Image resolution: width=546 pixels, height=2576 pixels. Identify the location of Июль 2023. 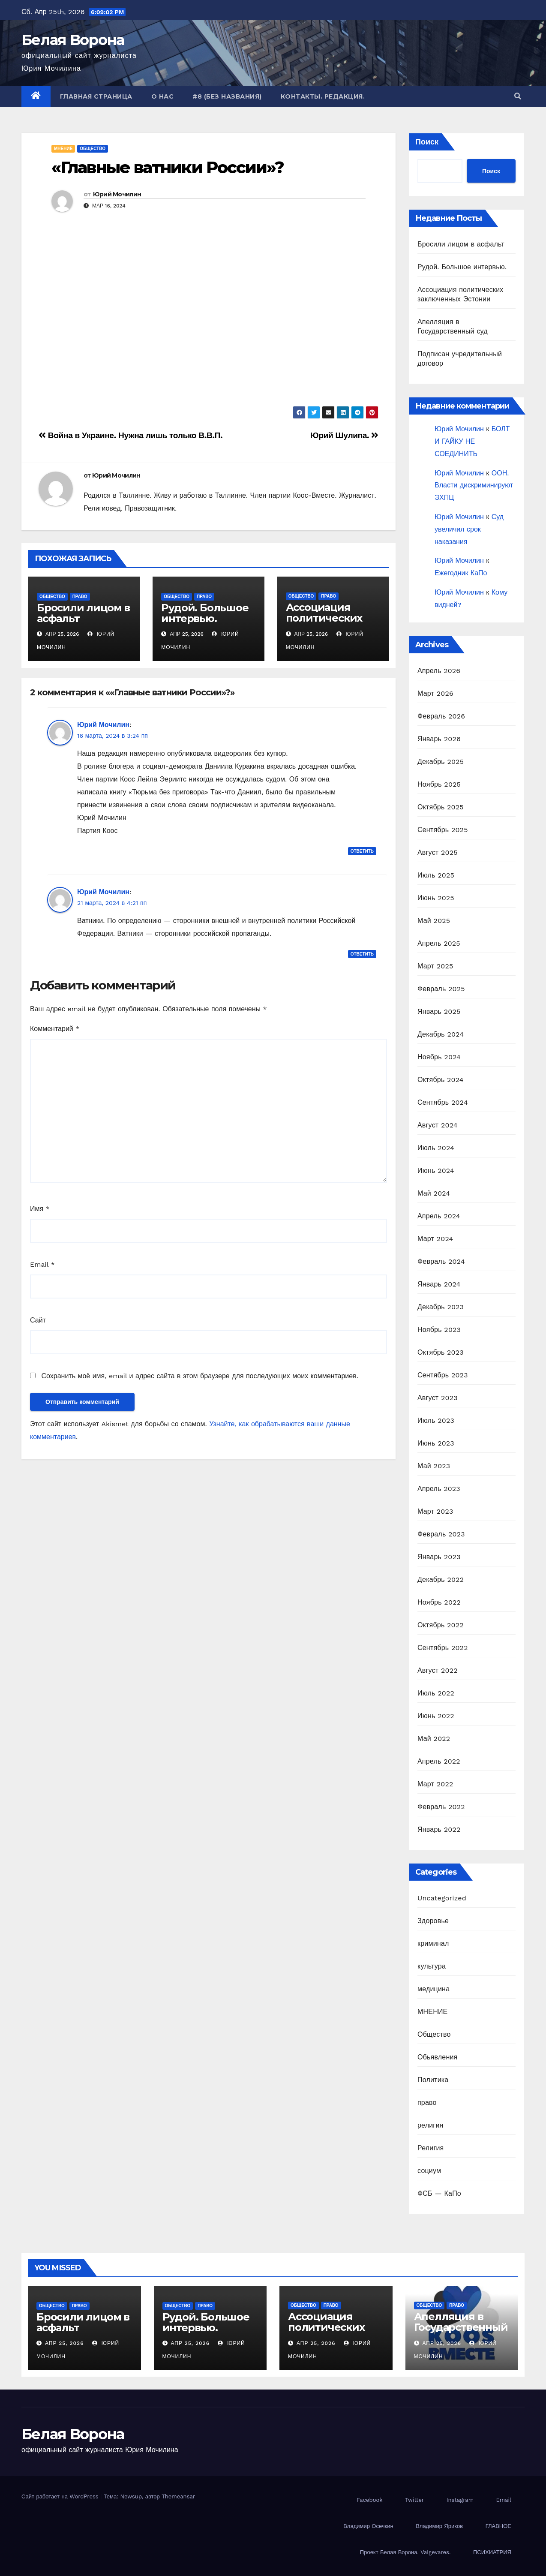
(435, 1420).